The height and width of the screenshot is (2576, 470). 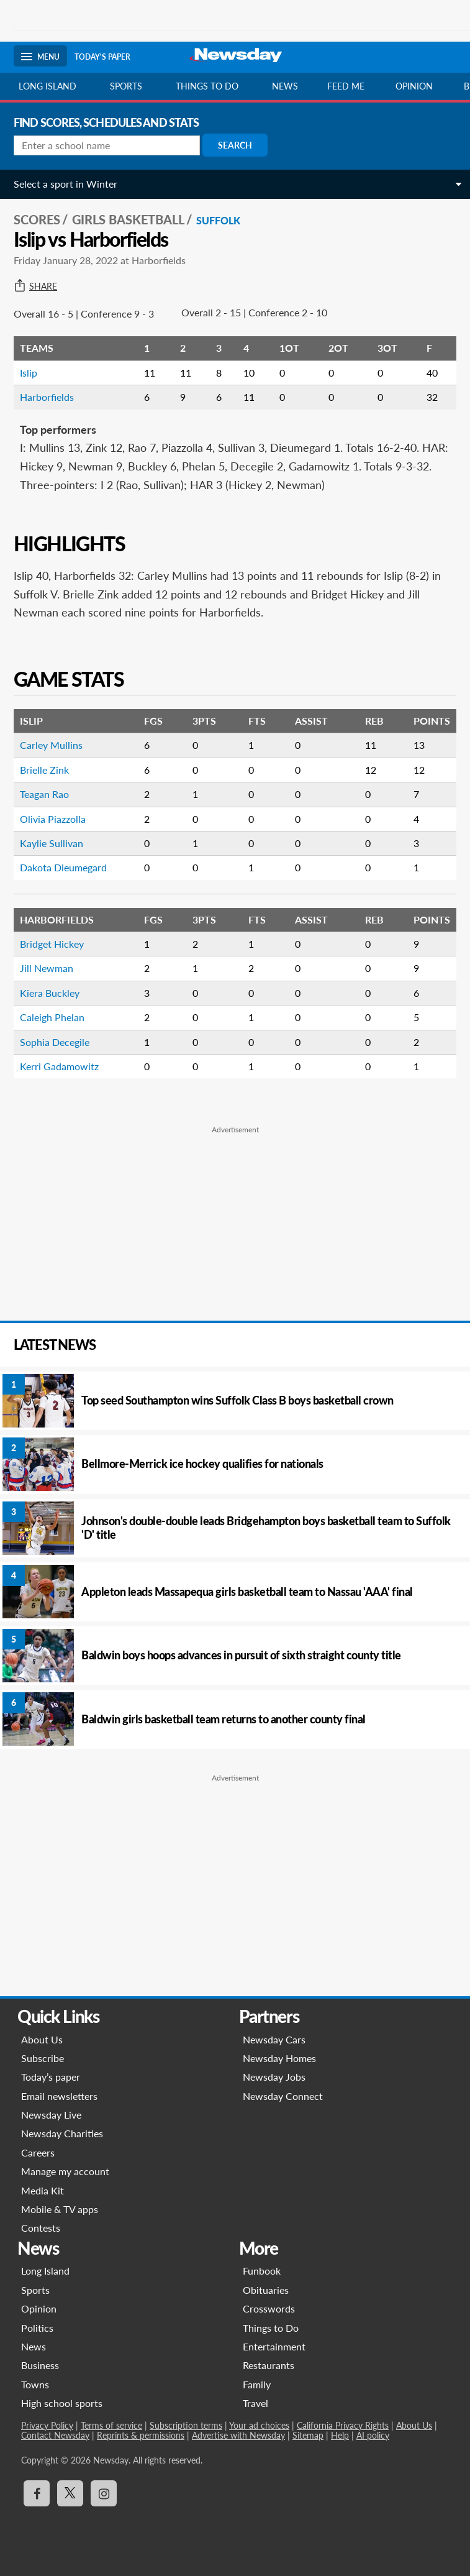 What do you see at coordinates (35, 286) in the screenshot?
I see `Share` at bounding box center [35, 286].